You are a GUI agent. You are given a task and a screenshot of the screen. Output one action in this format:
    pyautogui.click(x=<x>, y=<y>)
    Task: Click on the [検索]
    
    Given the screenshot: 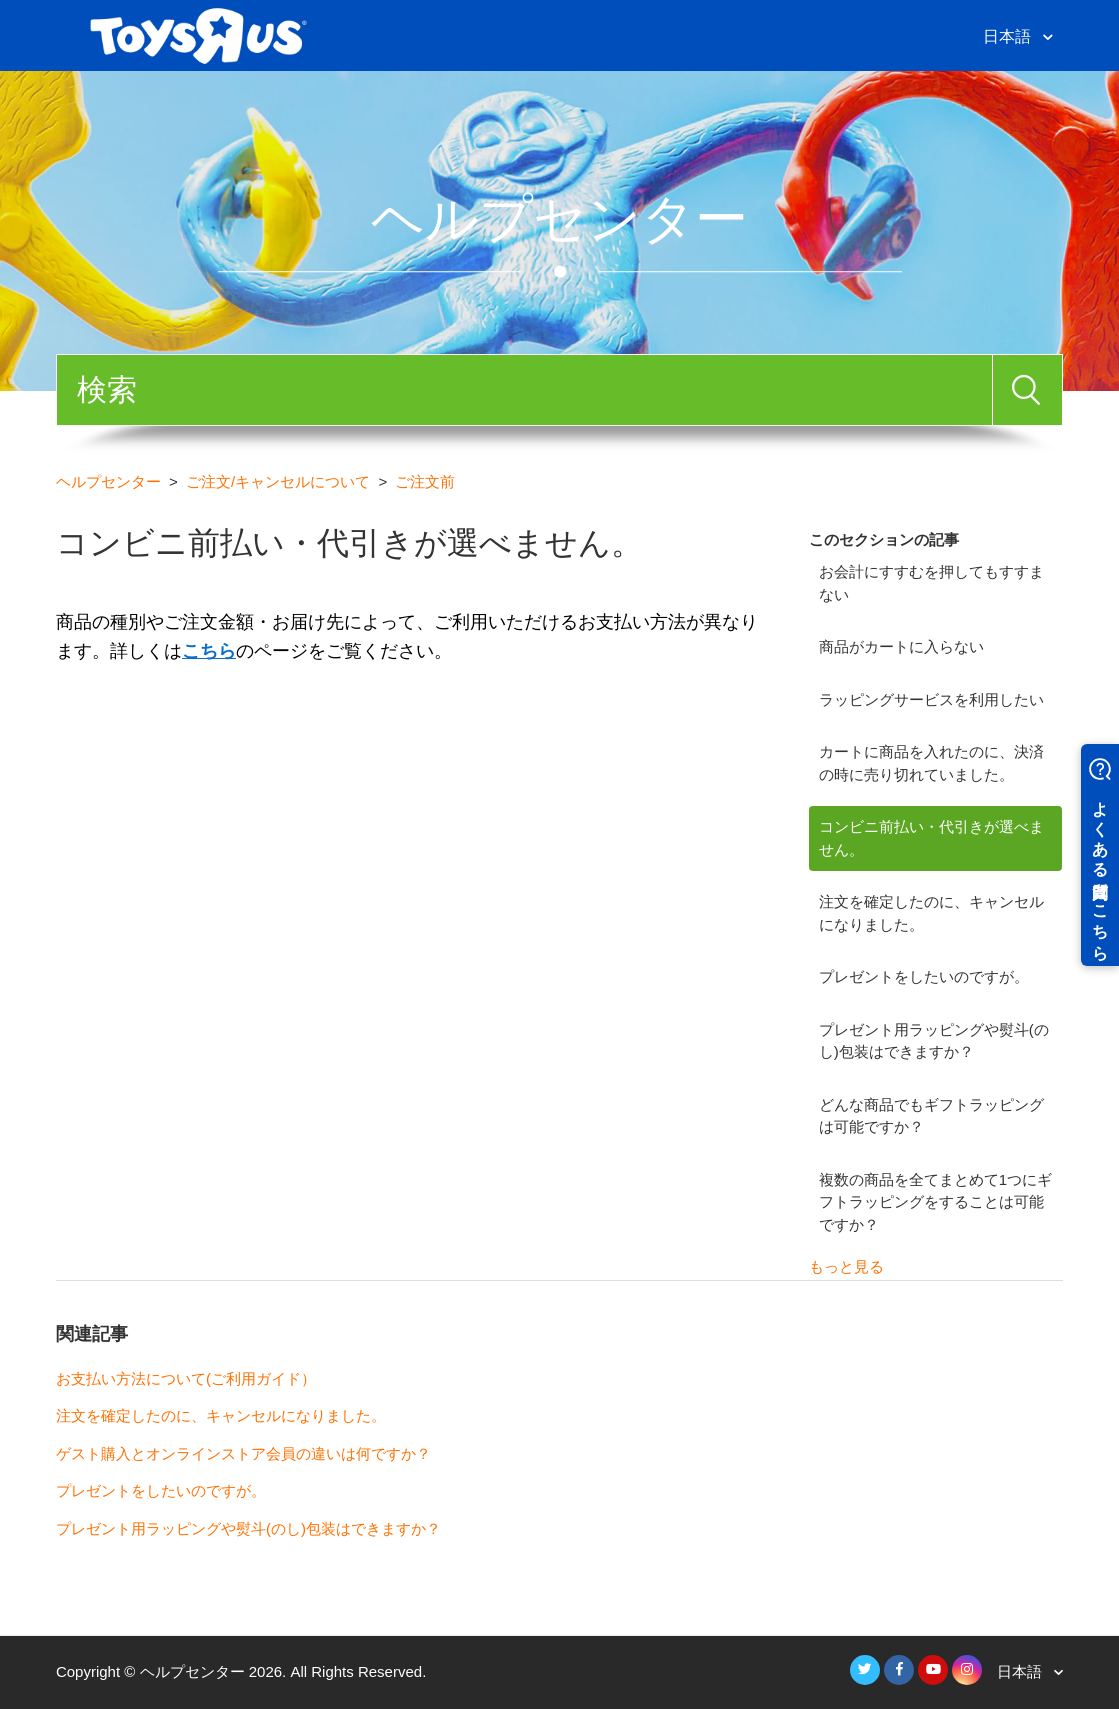 What is the action you would take?
    pyautogui.click(x=524, y=390)
    